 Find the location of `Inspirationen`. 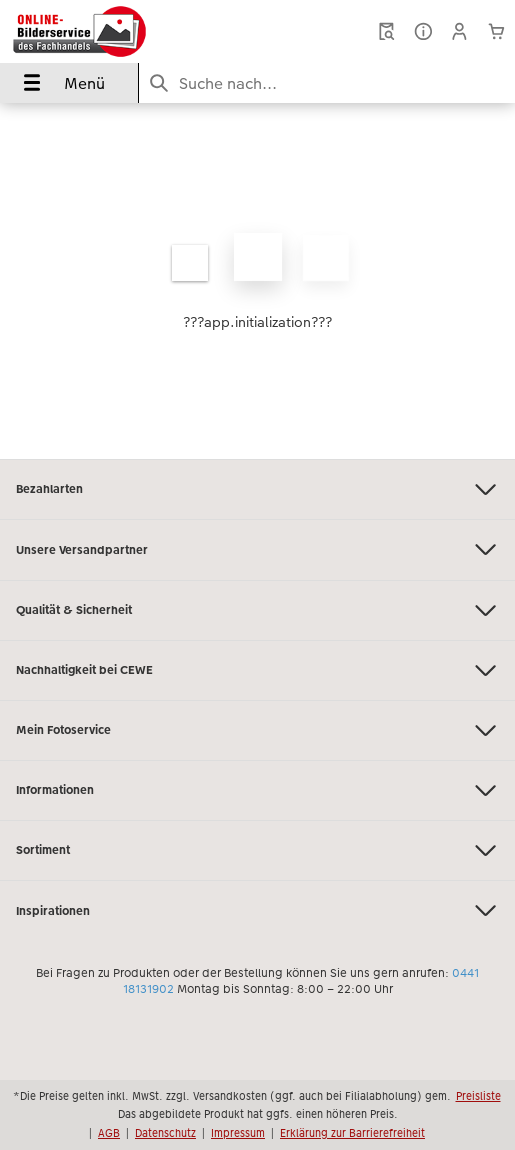

Inspirationen is located at coordinates (257, 910).